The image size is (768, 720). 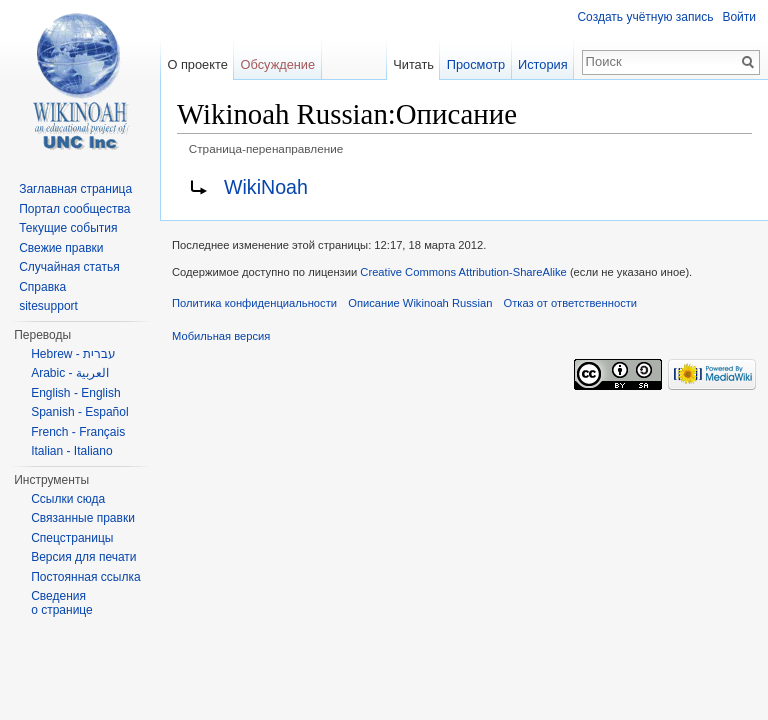 What do you see at coordinates (79, 412) in the screenshot?
I see `Spanish - Español` at bounding box center [79, 412].